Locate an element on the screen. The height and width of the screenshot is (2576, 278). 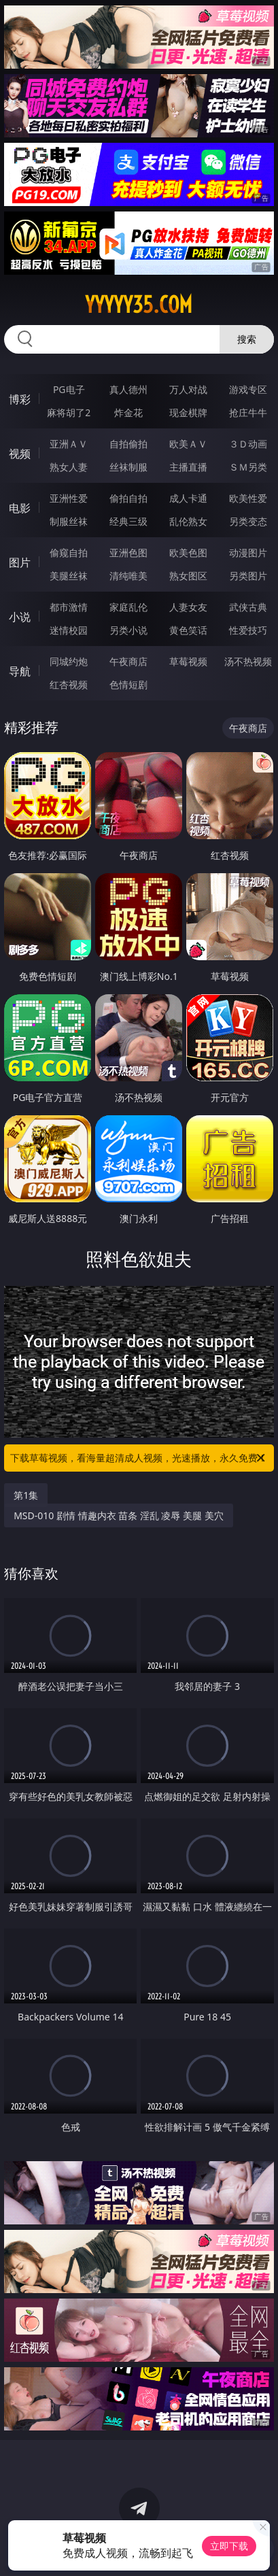
人妻女友 is located at coordinates (188, 606).